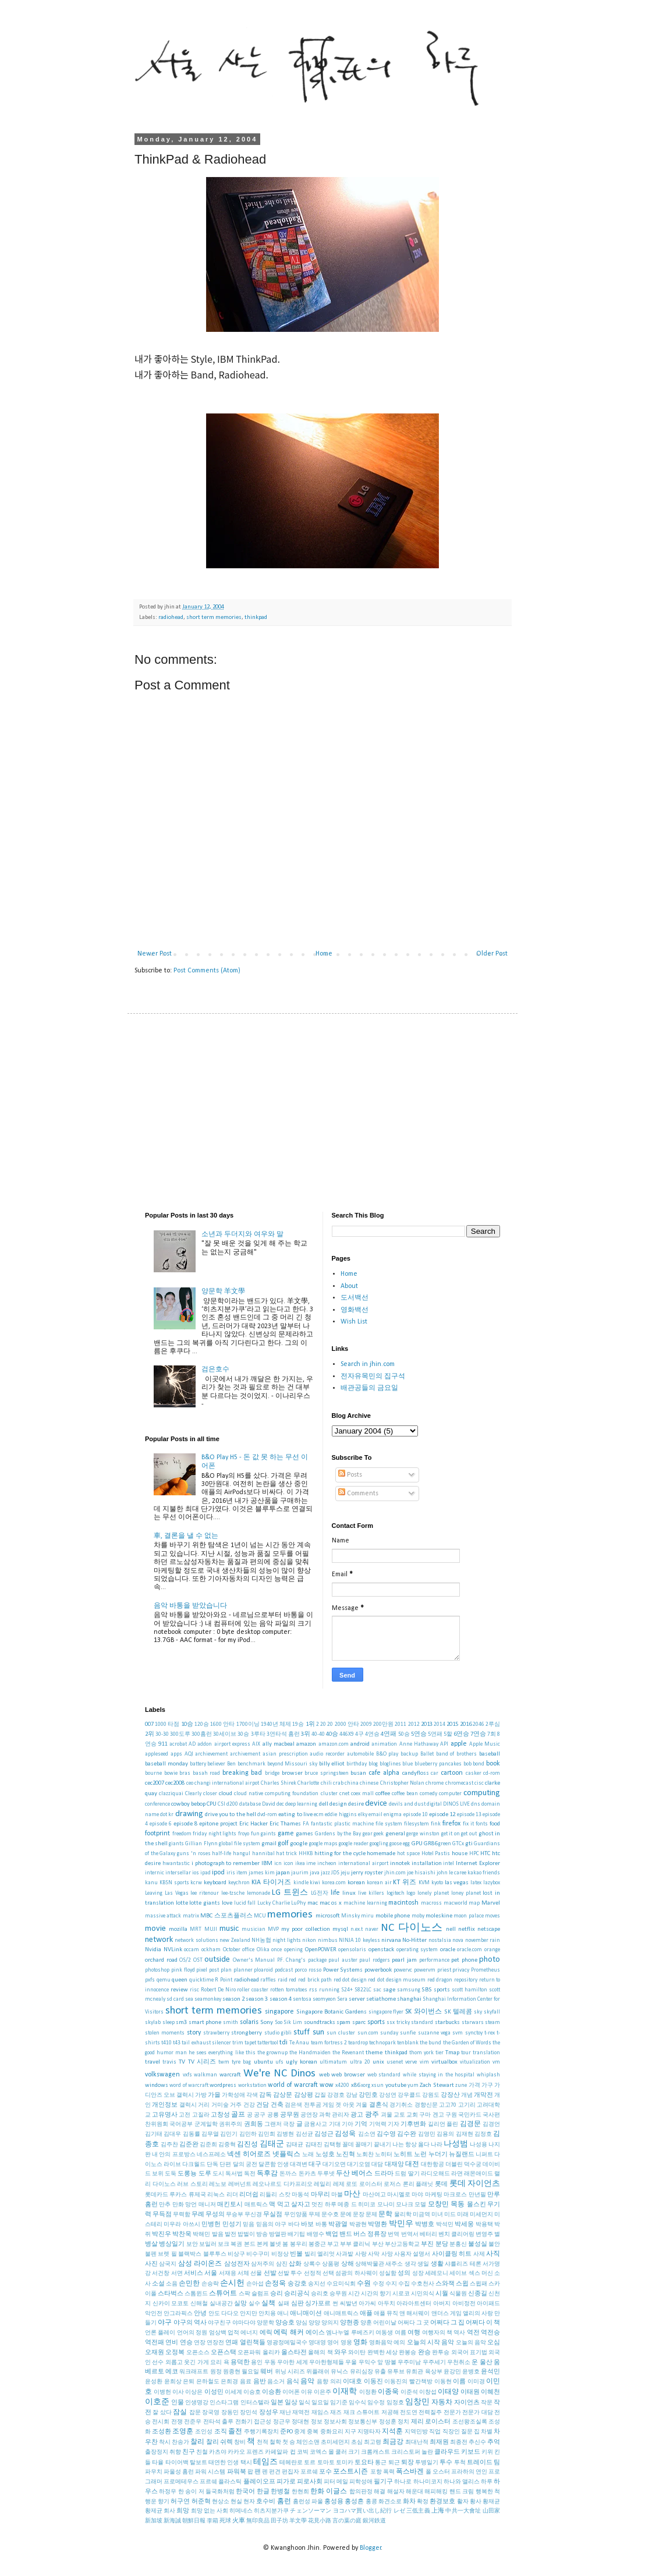 The height and width of the screenshot is (2576, 645). Describe the element at coordinates (187, 2075) in the screenshot. I see `vxfs` at that location.